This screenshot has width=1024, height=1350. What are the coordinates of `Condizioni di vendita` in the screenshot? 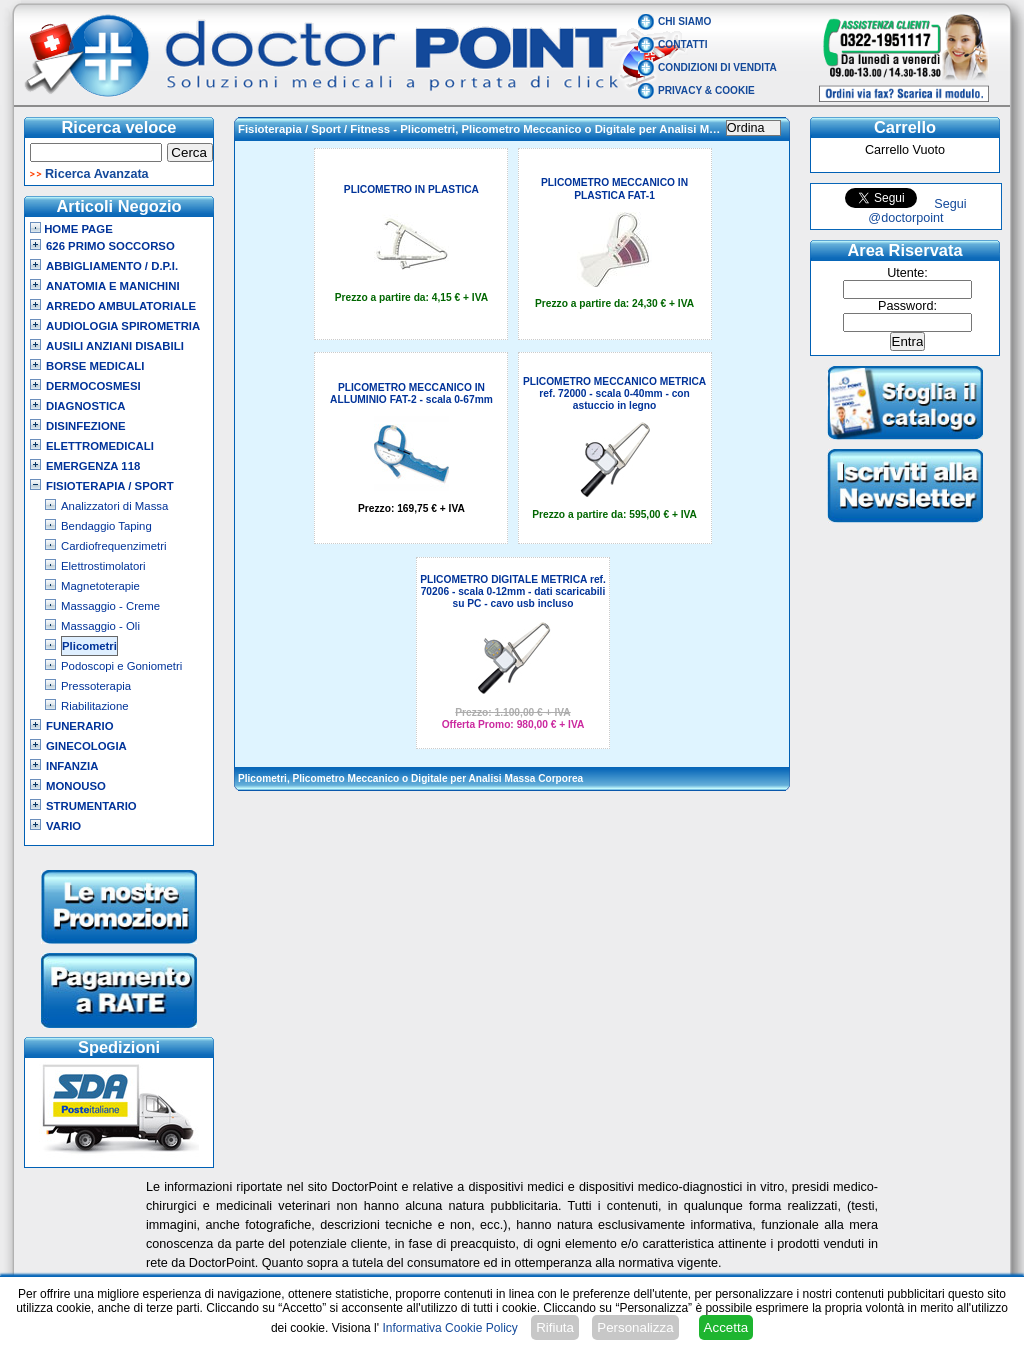 It's located at (717, 67).